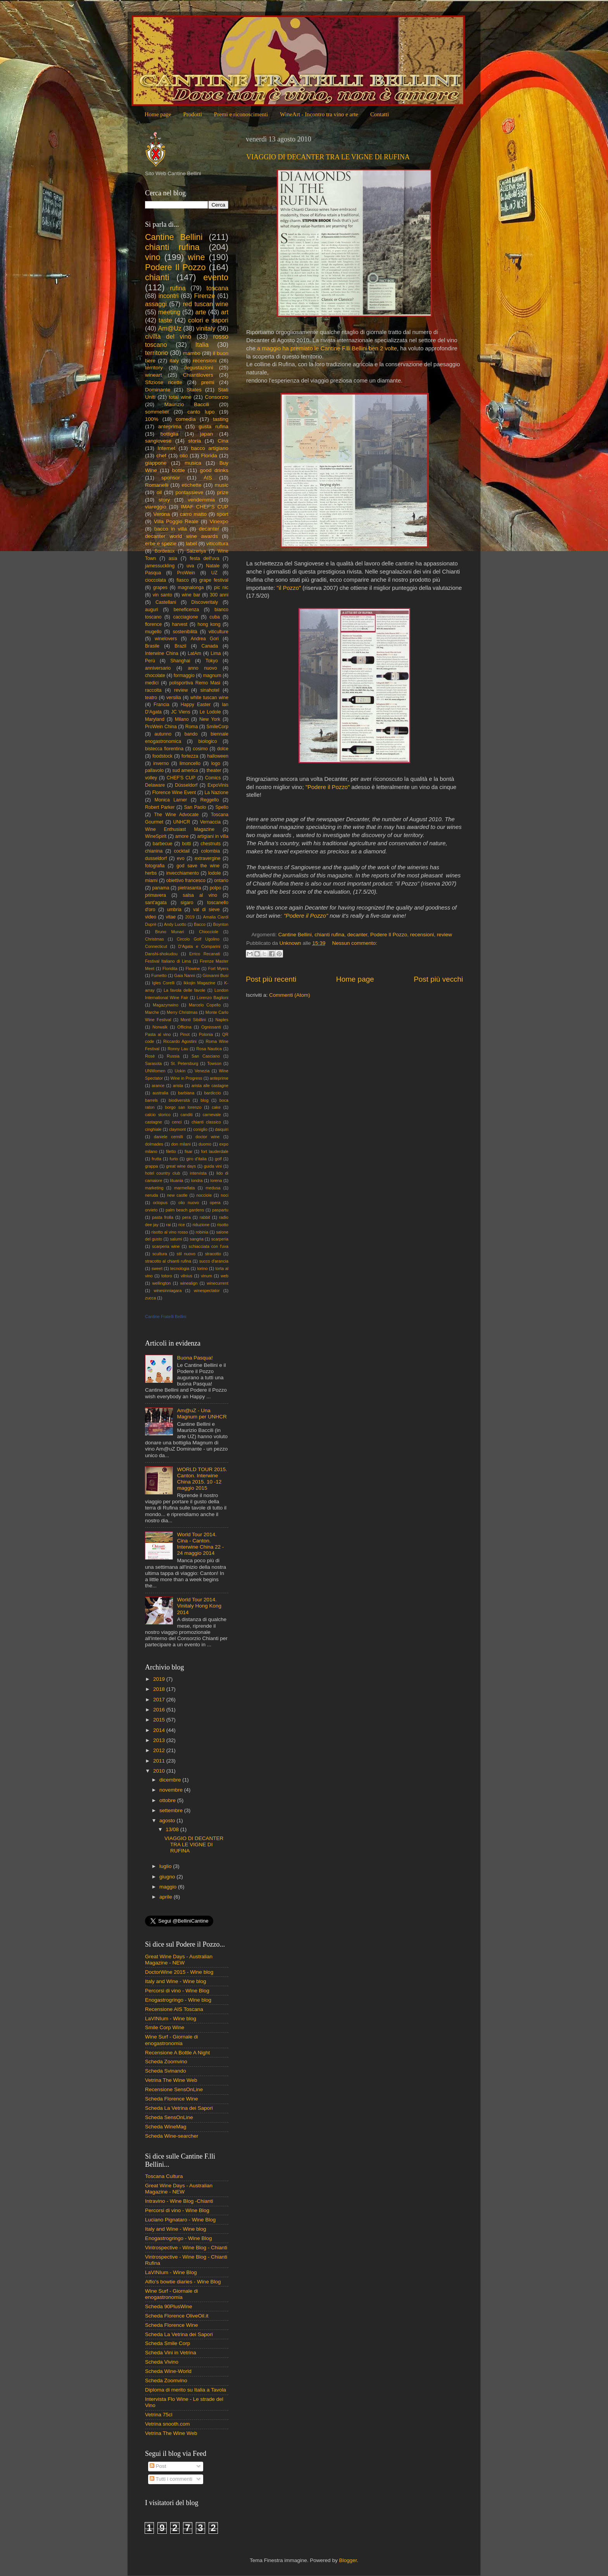 The height and width of the screenshot is (2576, 608). Describe the element at coordinates (174, 2089) in the screenshot. I see `Recensione SensOnLine` at that location.